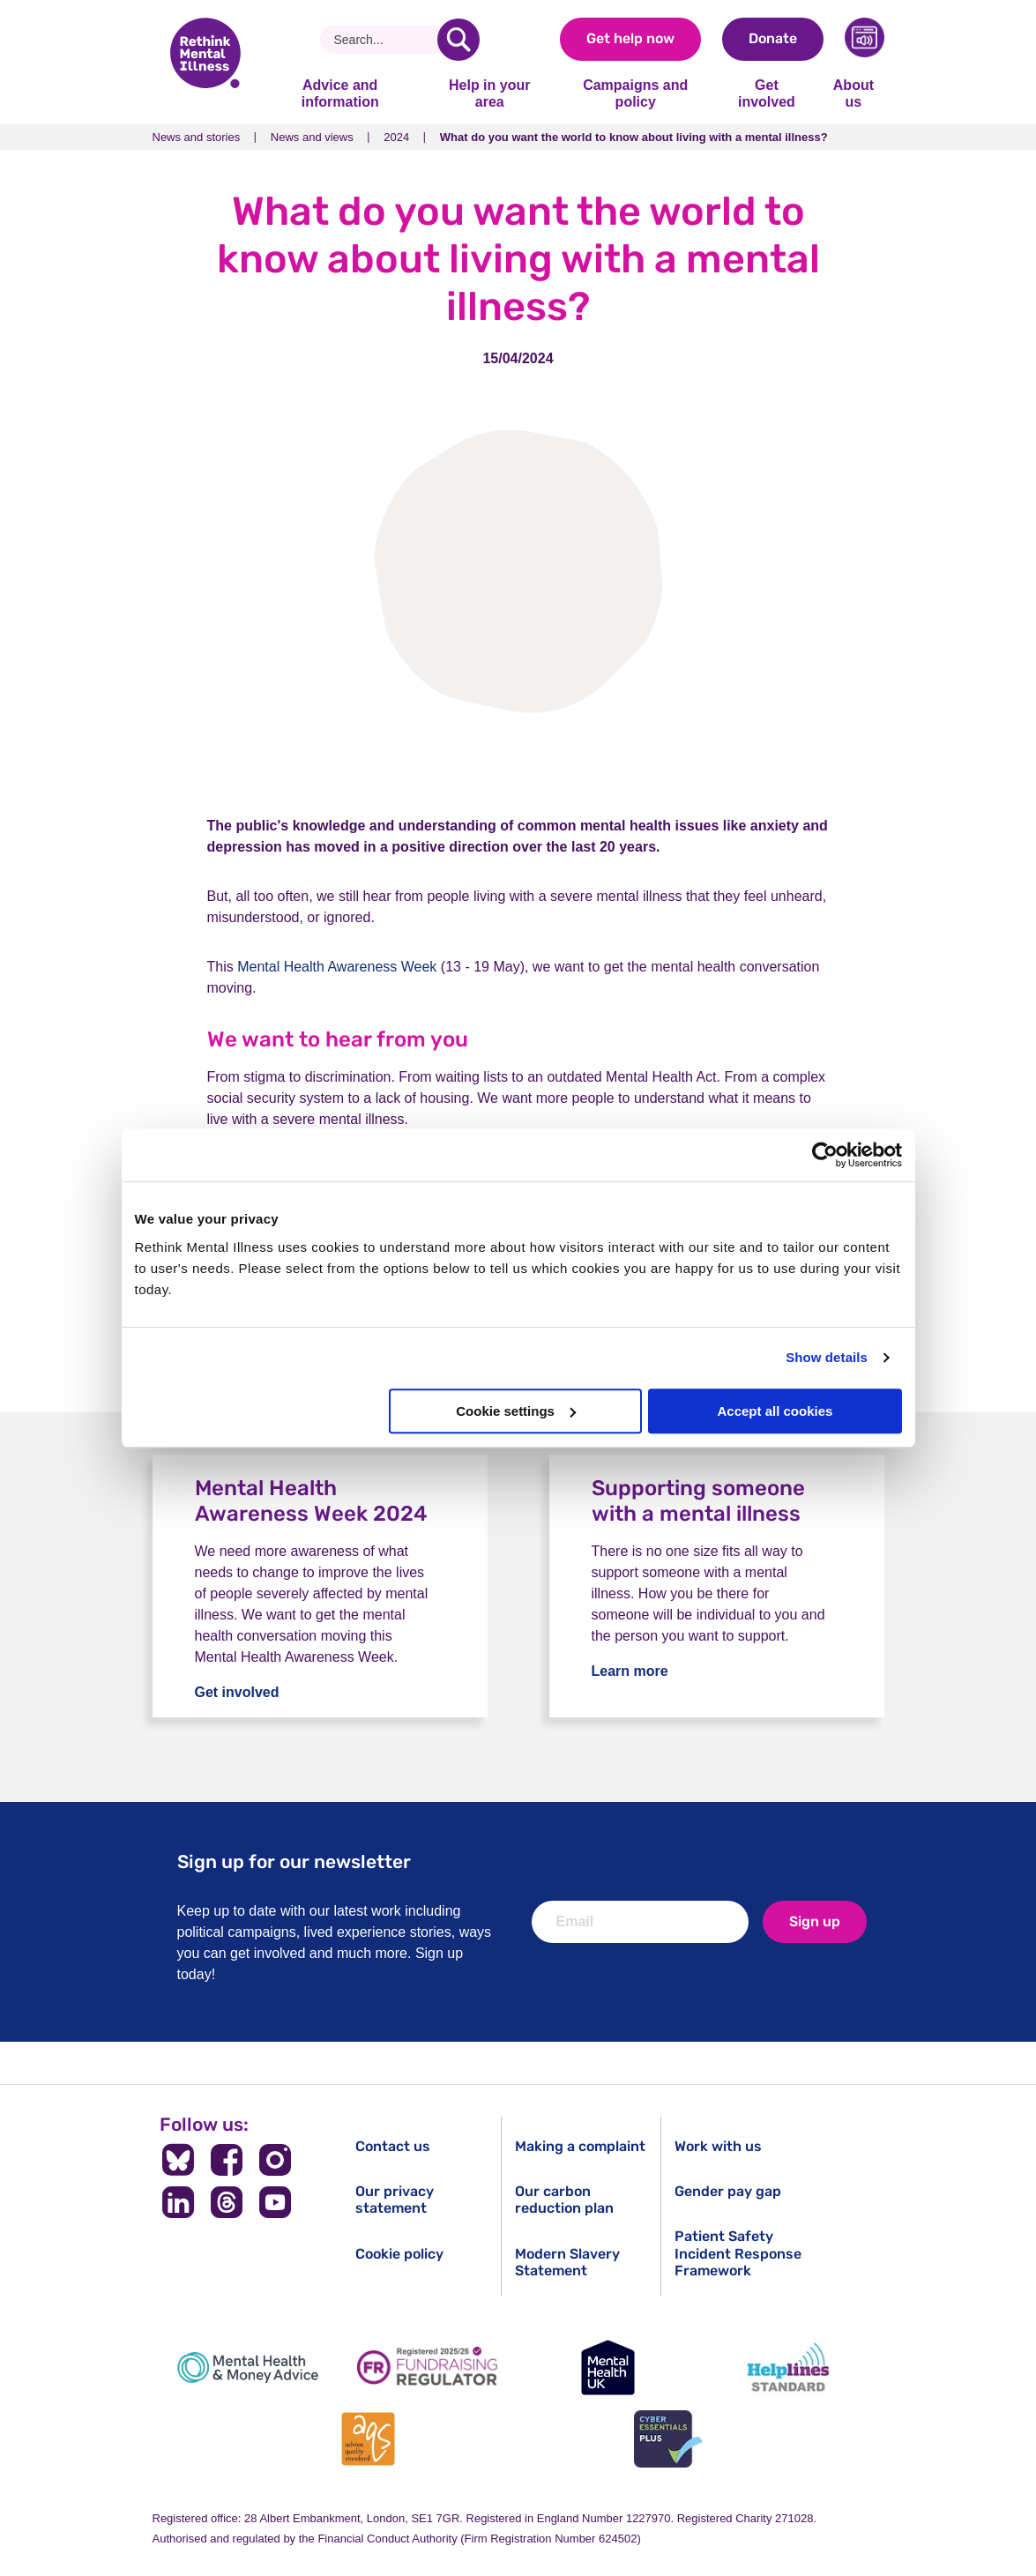 The image size is (1036, 2576). What do you see at coordinates (367, 2439) in the screenshot?
I see `[Advice Quality Standard]` at bounding box center [367, 2439].